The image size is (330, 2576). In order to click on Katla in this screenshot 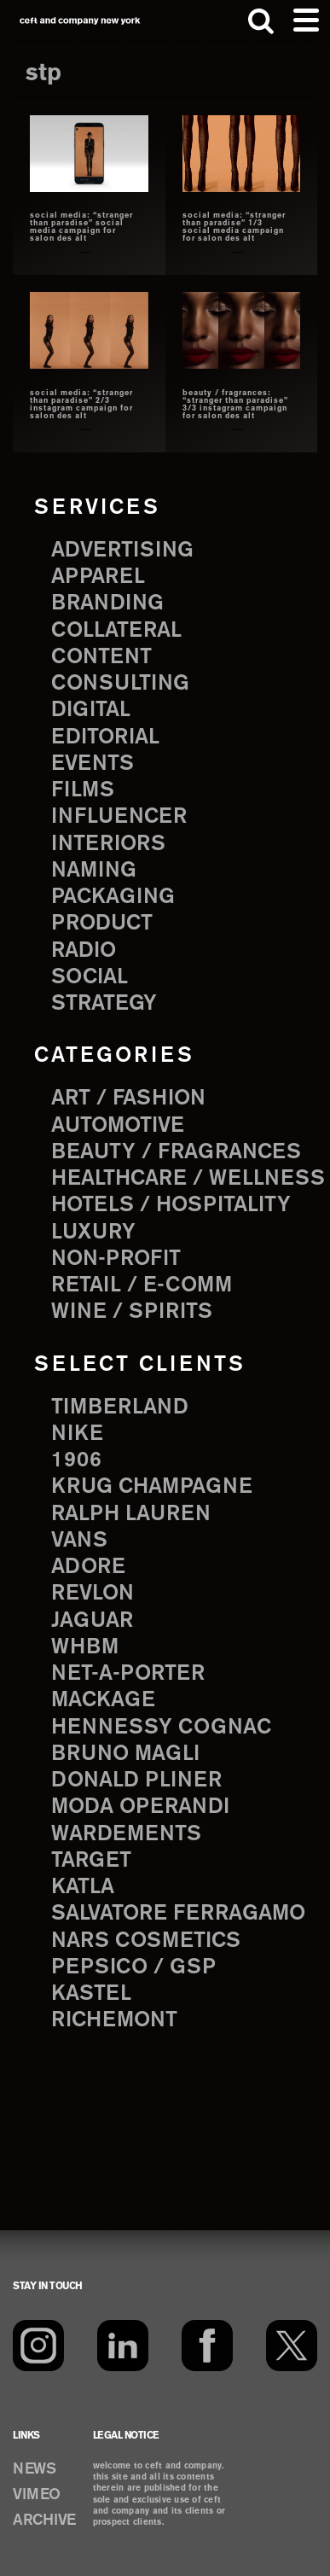, I will do `click(82, 1887)`.